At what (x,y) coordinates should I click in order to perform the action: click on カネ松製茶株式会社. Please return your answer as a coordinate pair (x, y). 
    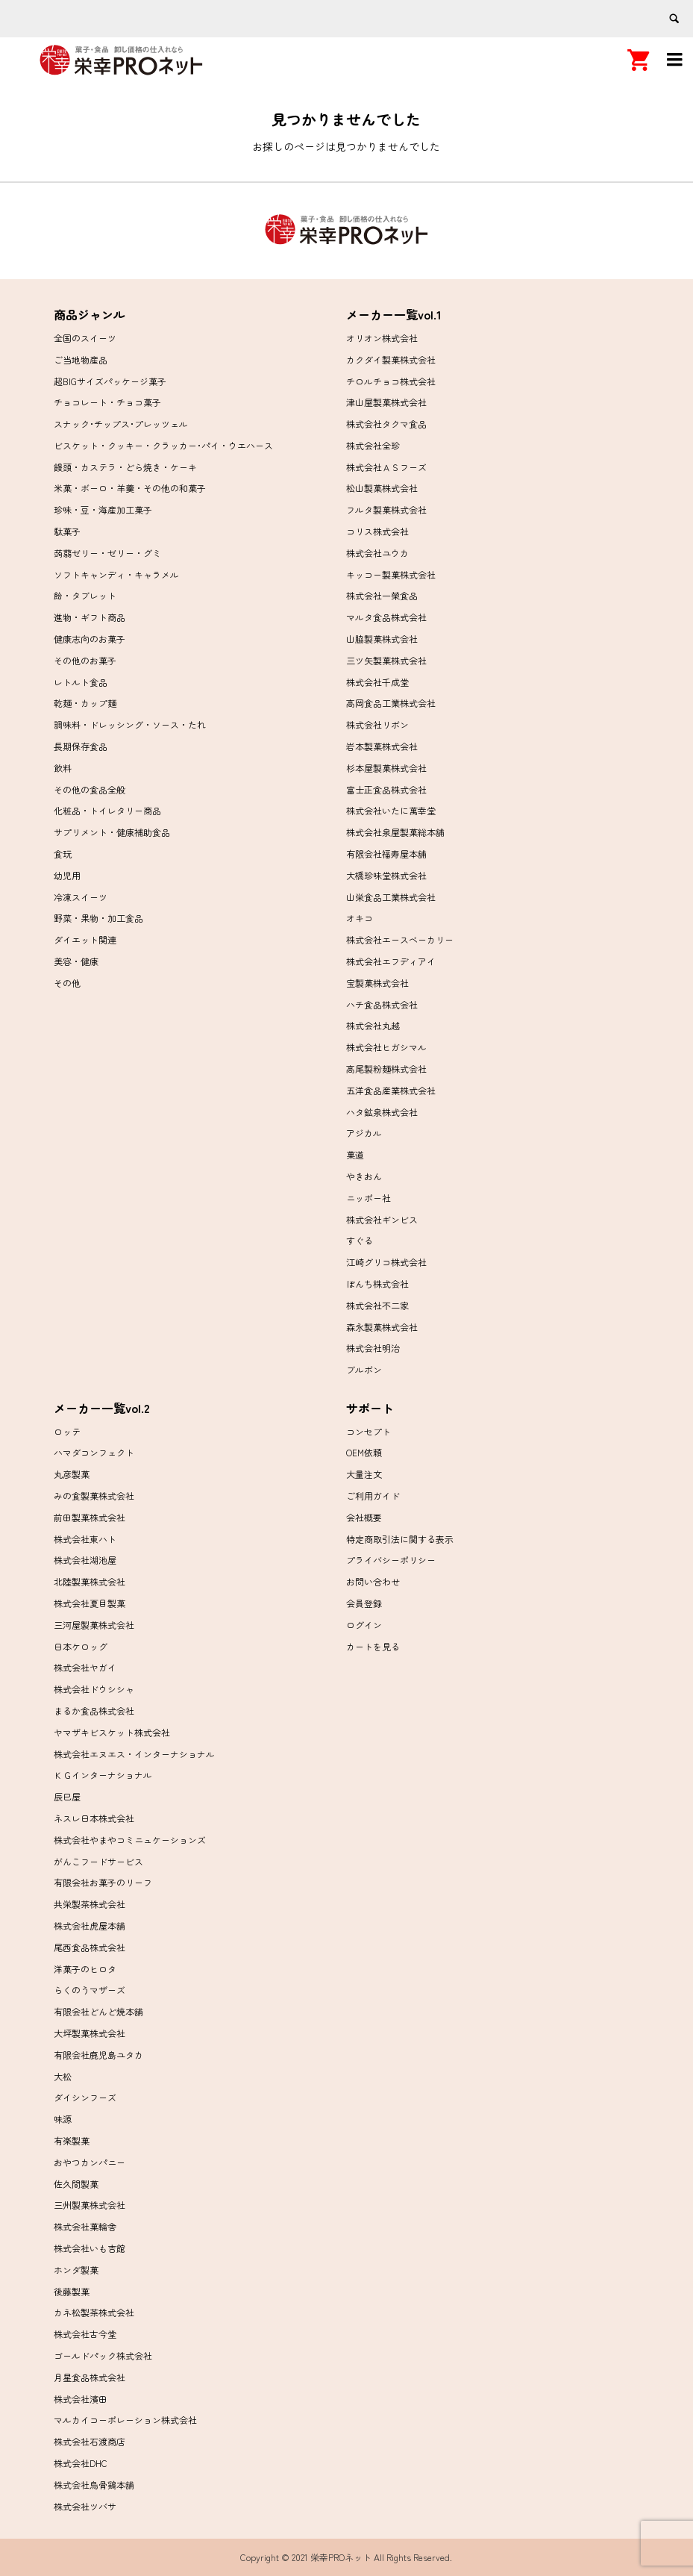
    Looking at the image, I should click on (94, 2312).